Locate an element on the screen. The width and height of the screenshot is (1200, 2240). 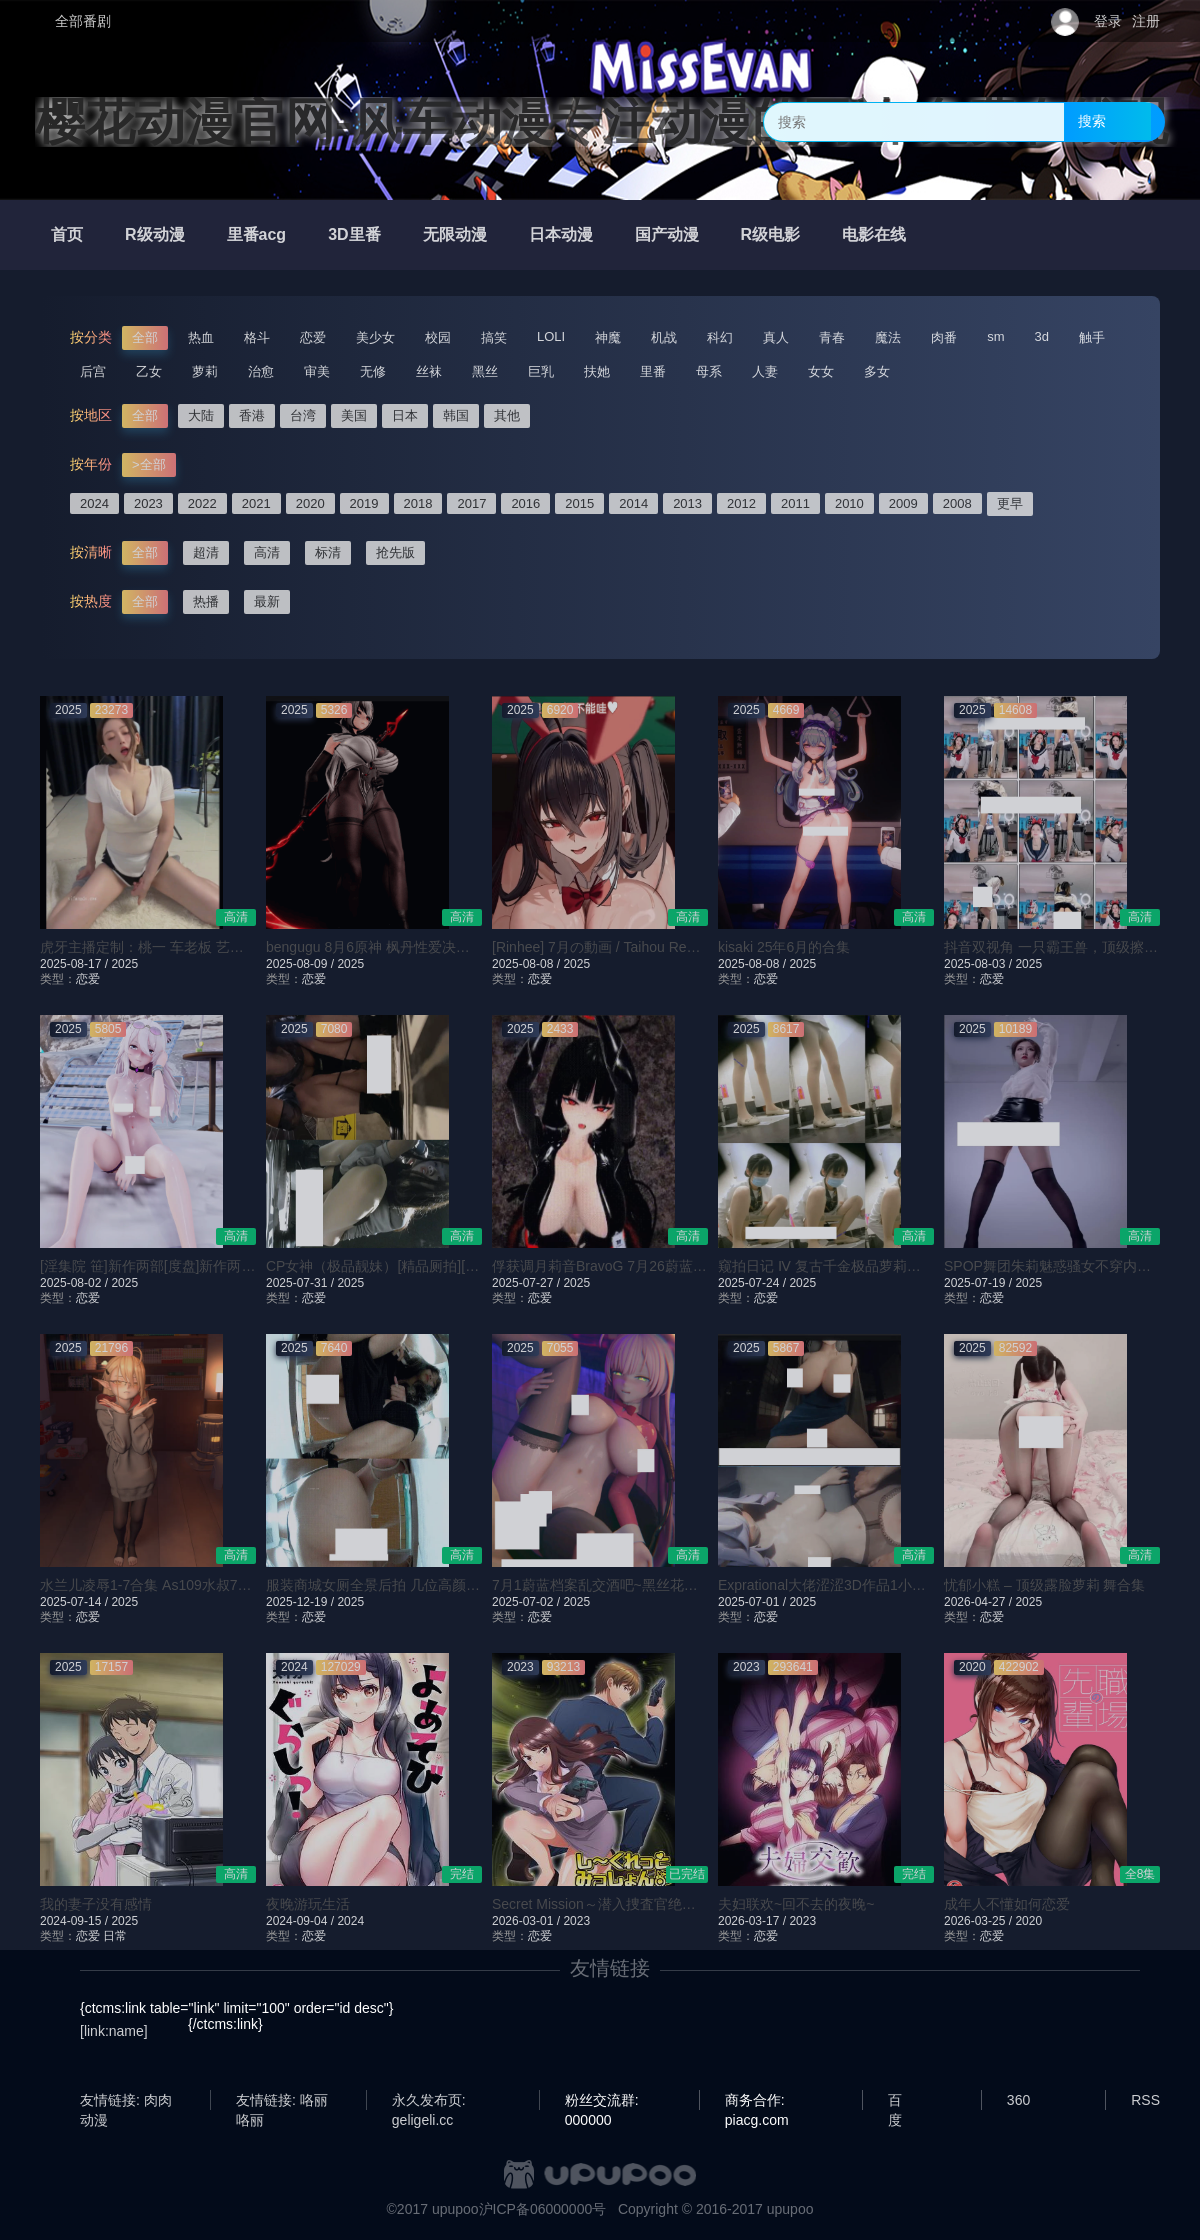
电影在线 is located at coordinates (874, 234).